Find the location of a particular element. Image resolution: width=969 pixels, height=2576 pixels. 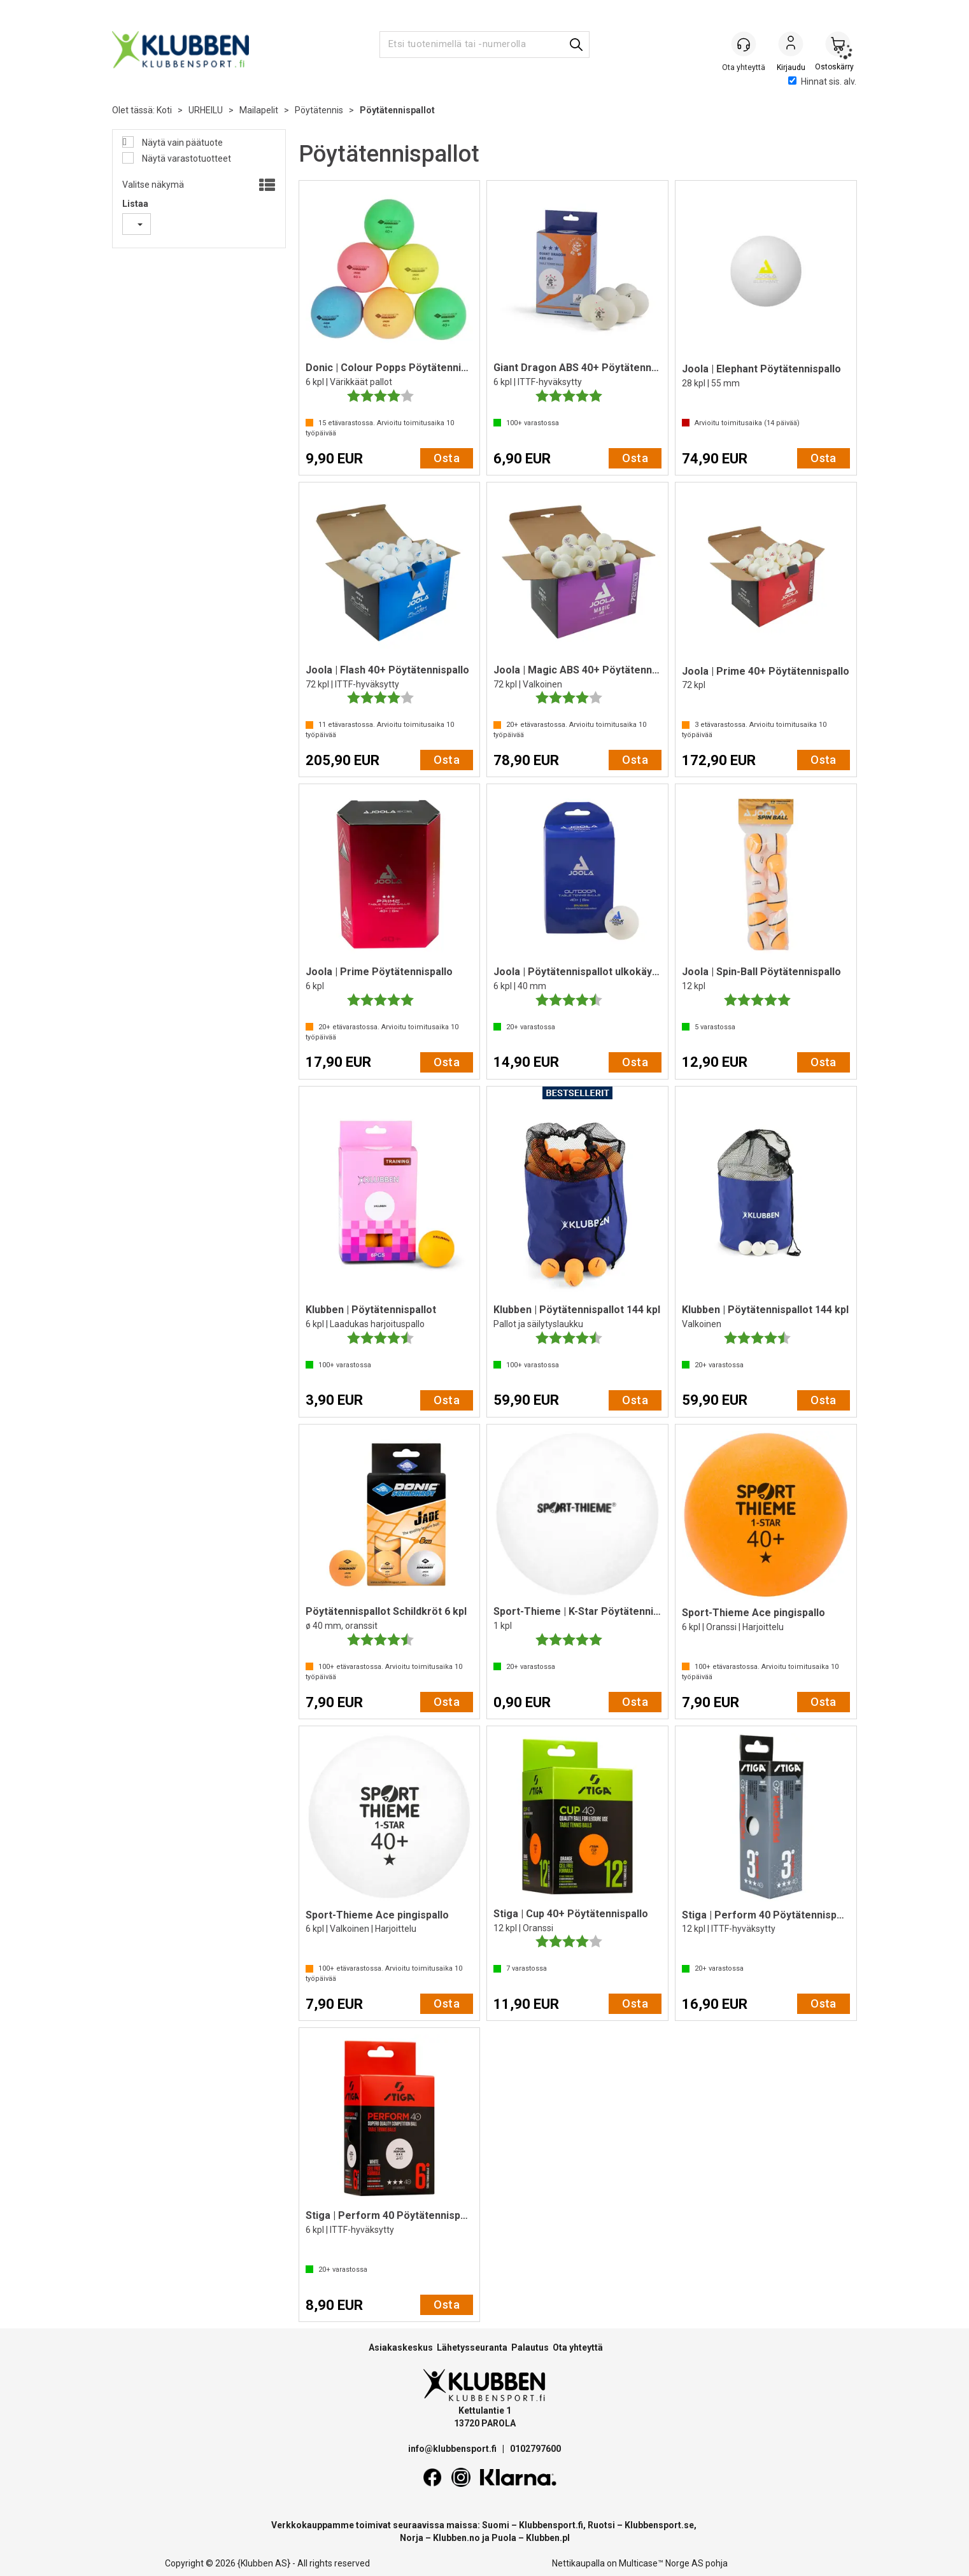

Mailapelit is located at coordinates (258, 110).